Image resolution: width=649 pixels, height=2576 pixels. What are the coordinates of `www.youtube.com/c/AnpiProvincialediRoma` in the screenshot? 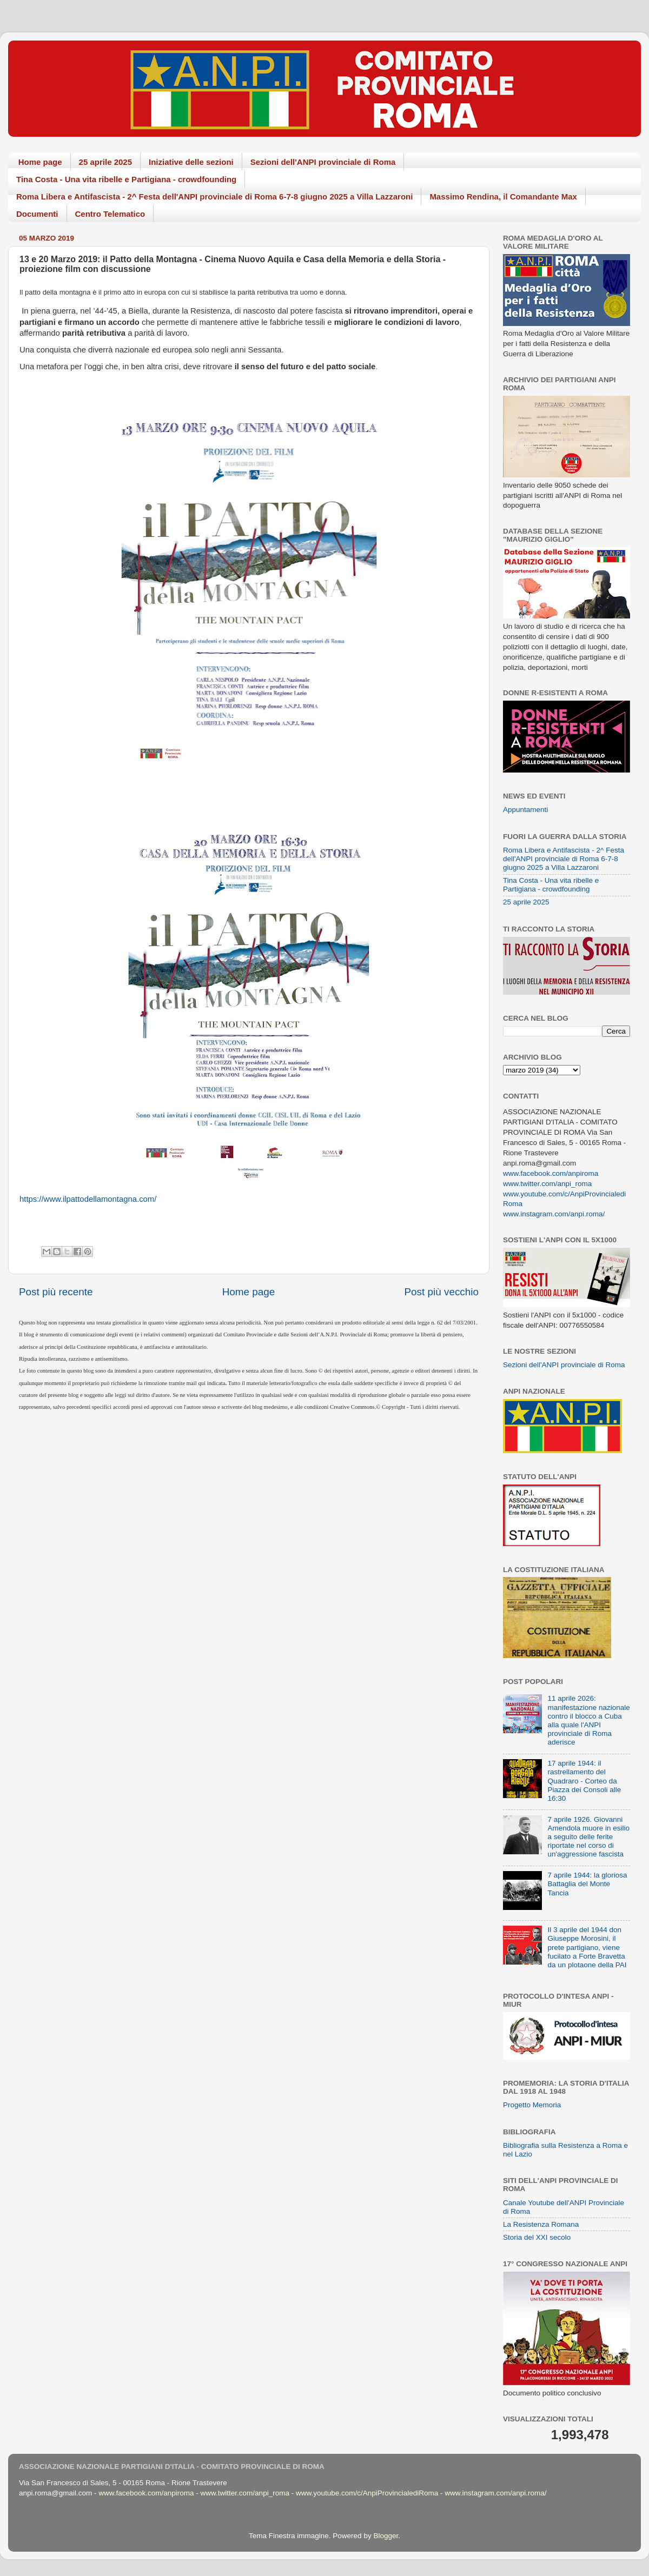 It's located at (367, 2493).